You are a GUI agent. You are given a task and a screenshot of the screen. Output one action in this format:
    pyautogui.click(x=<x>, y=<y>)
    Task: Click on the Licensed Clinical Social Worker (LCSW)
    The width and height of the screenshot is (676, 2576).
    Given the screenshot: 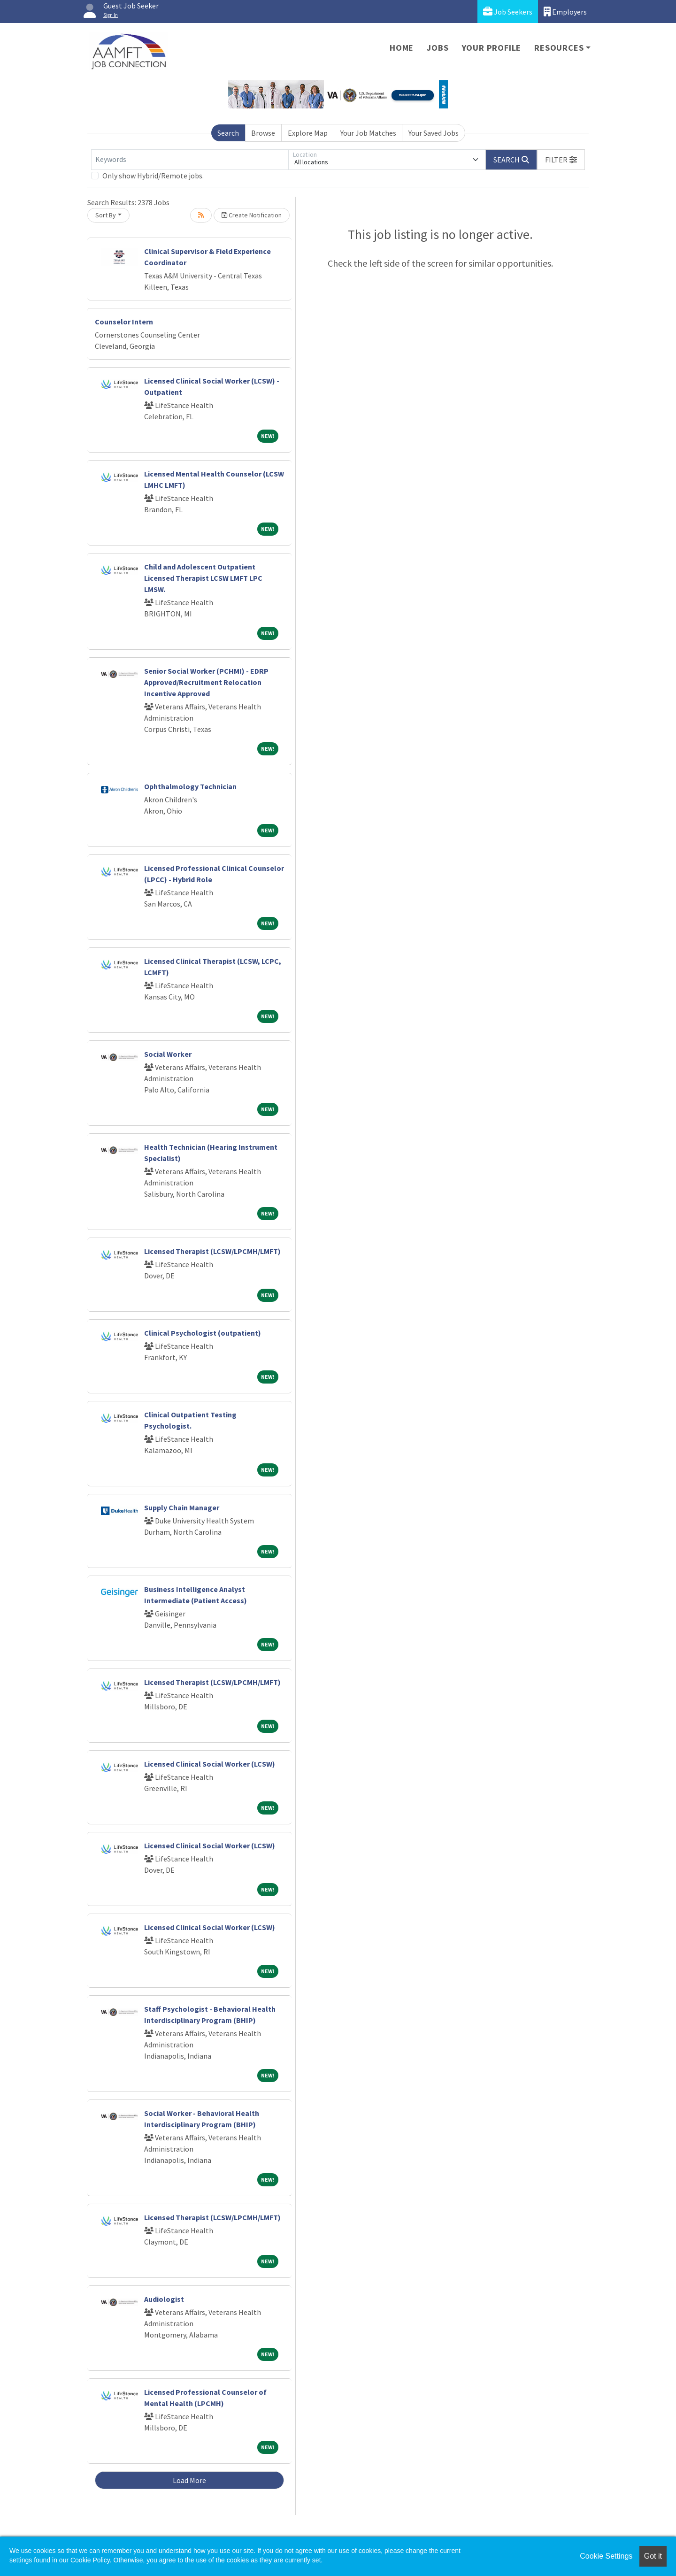 What is the action you would take?
    pyautogui.click(x=209, y=1764)
    